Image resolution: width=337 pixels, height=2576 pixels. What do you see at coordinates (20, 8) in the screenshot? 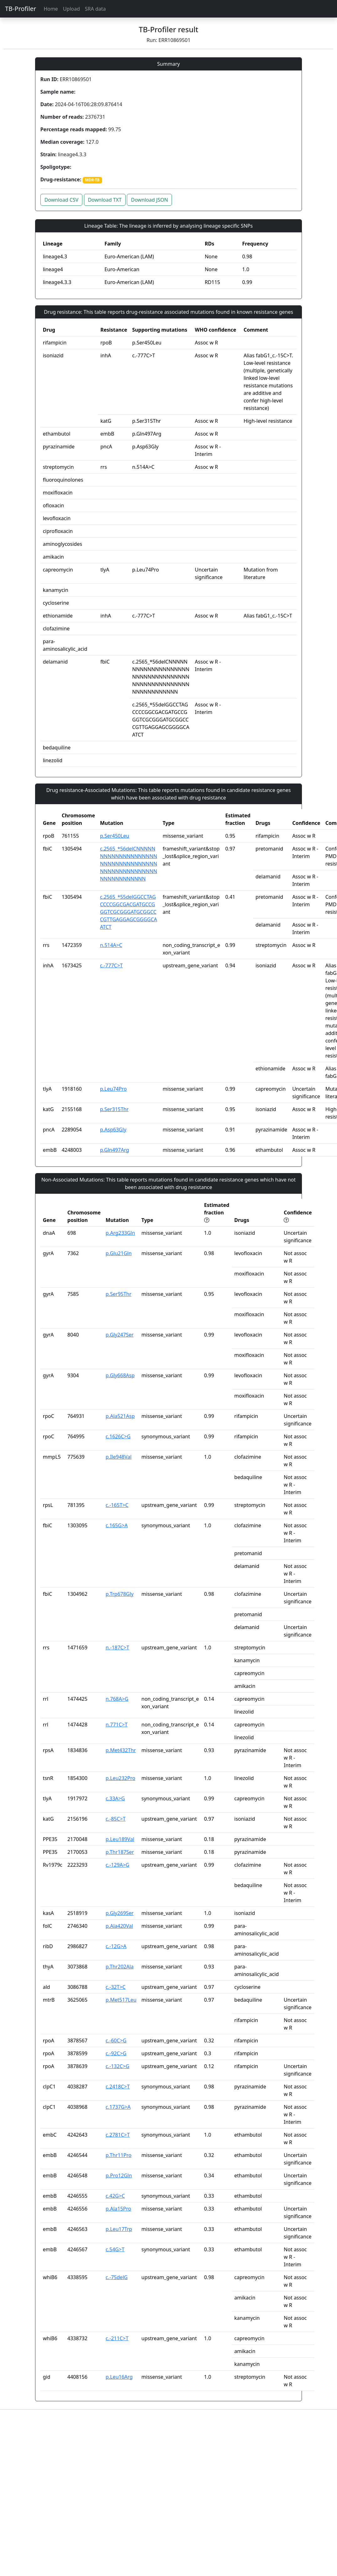
I see `TB-Profiler` at bounding box center [20, 8].